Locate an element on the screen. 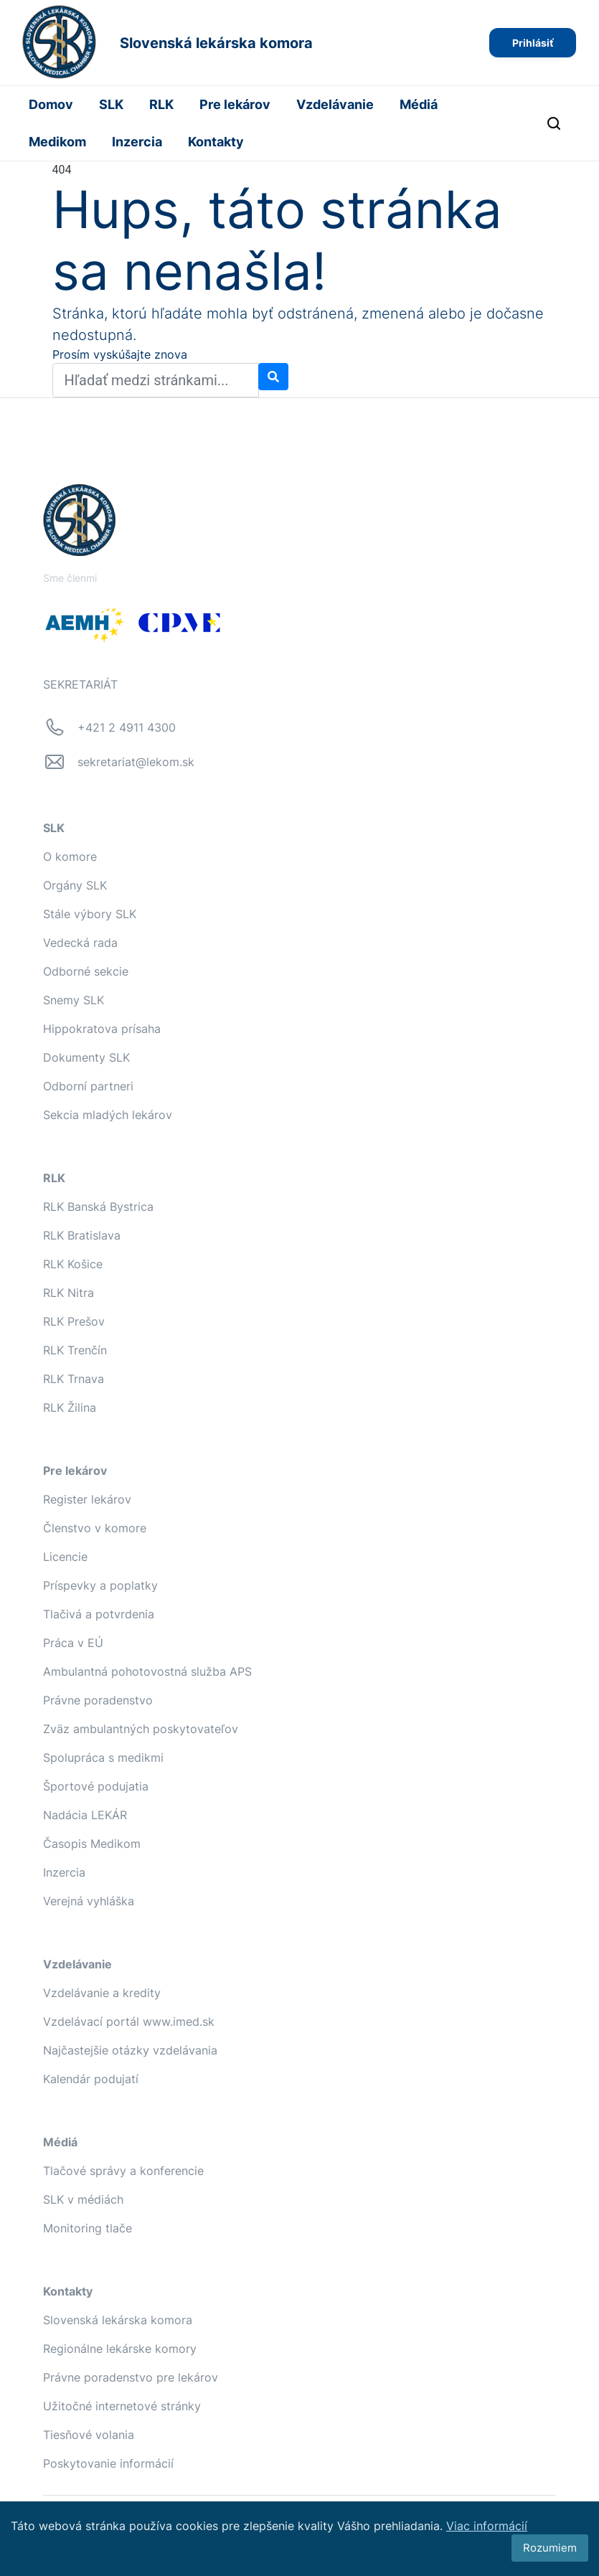 The height and width of the screenshot is (2576, 599). Domov is located at coordinates (51, 104).